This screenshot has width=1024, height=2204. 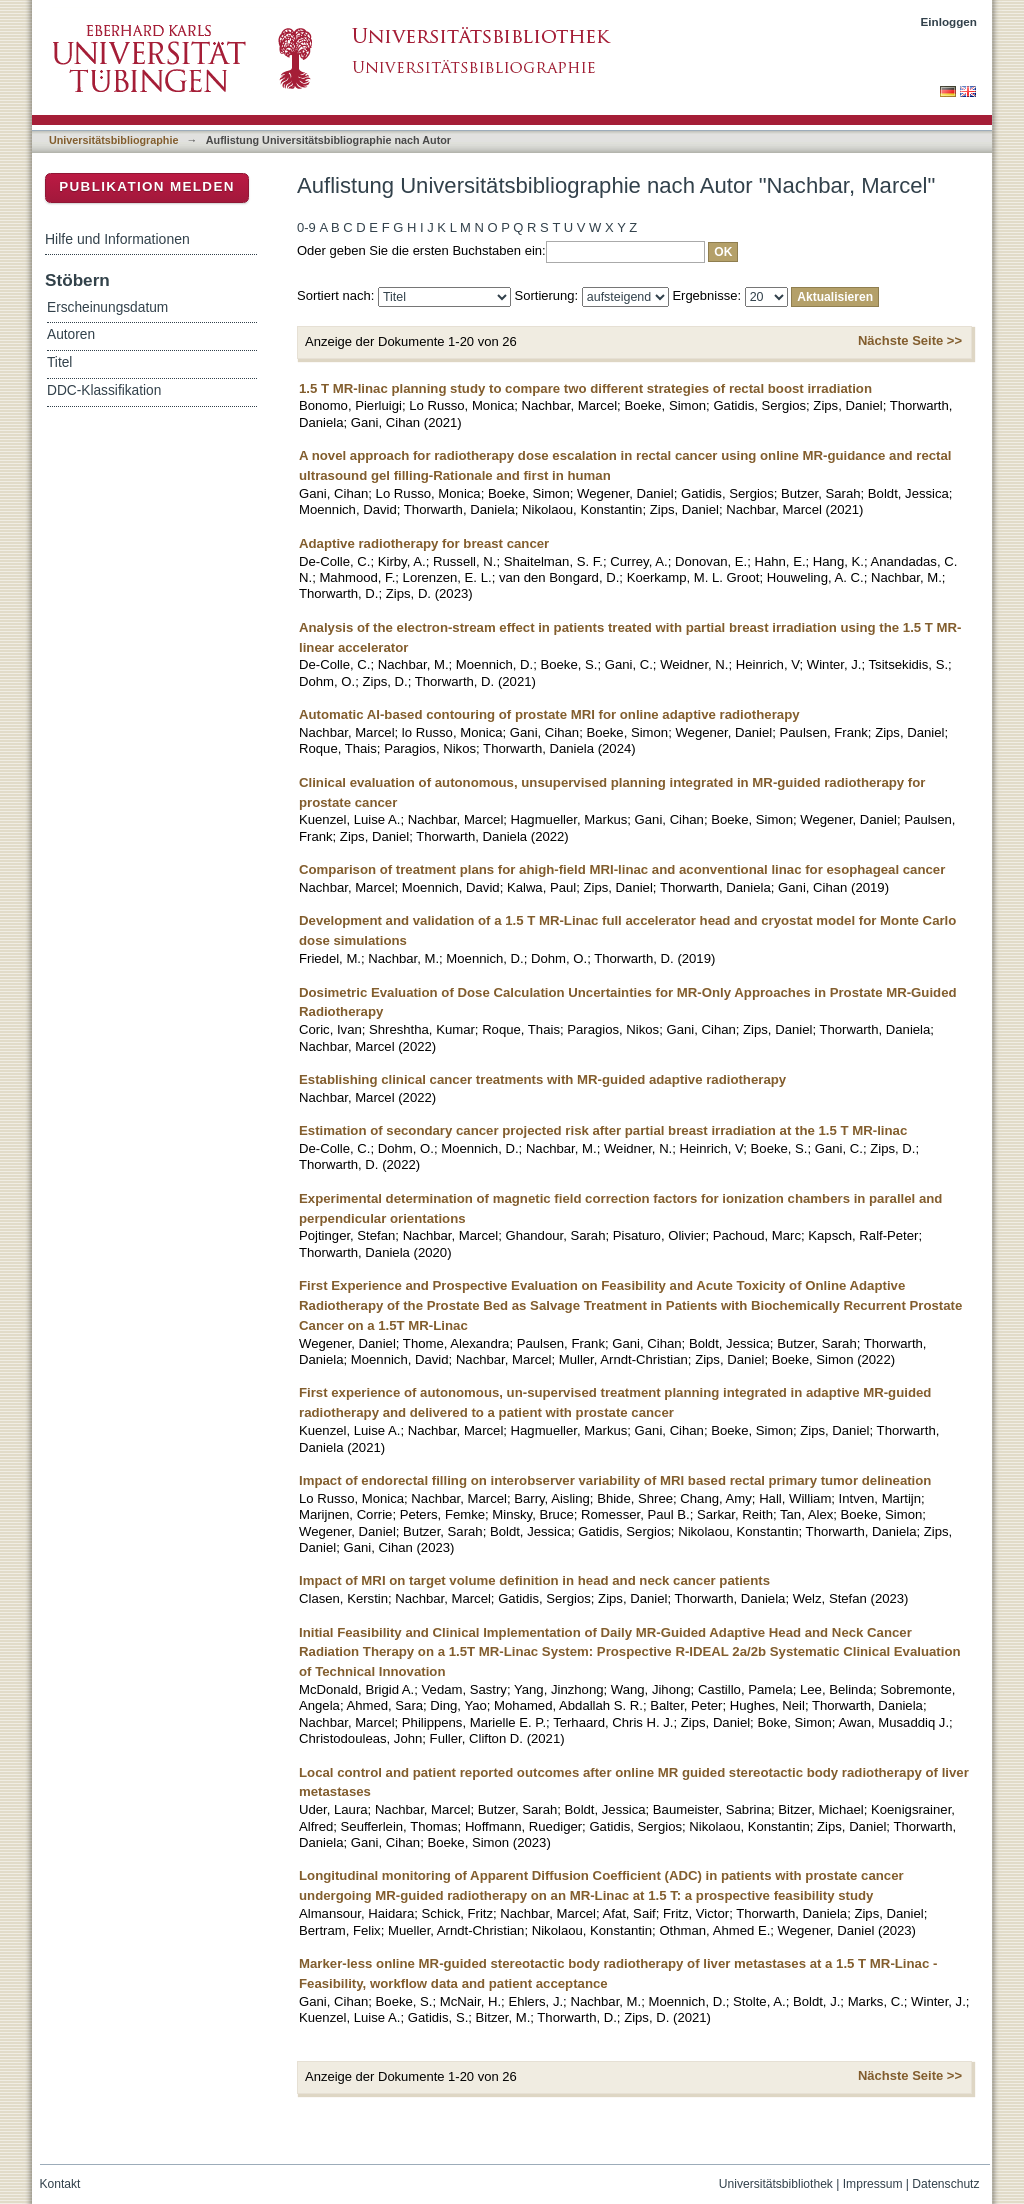 What do you see at coordinates (147, 186) in the screenshot?
I see `Publikation melden` at bounding box center [147, 186].